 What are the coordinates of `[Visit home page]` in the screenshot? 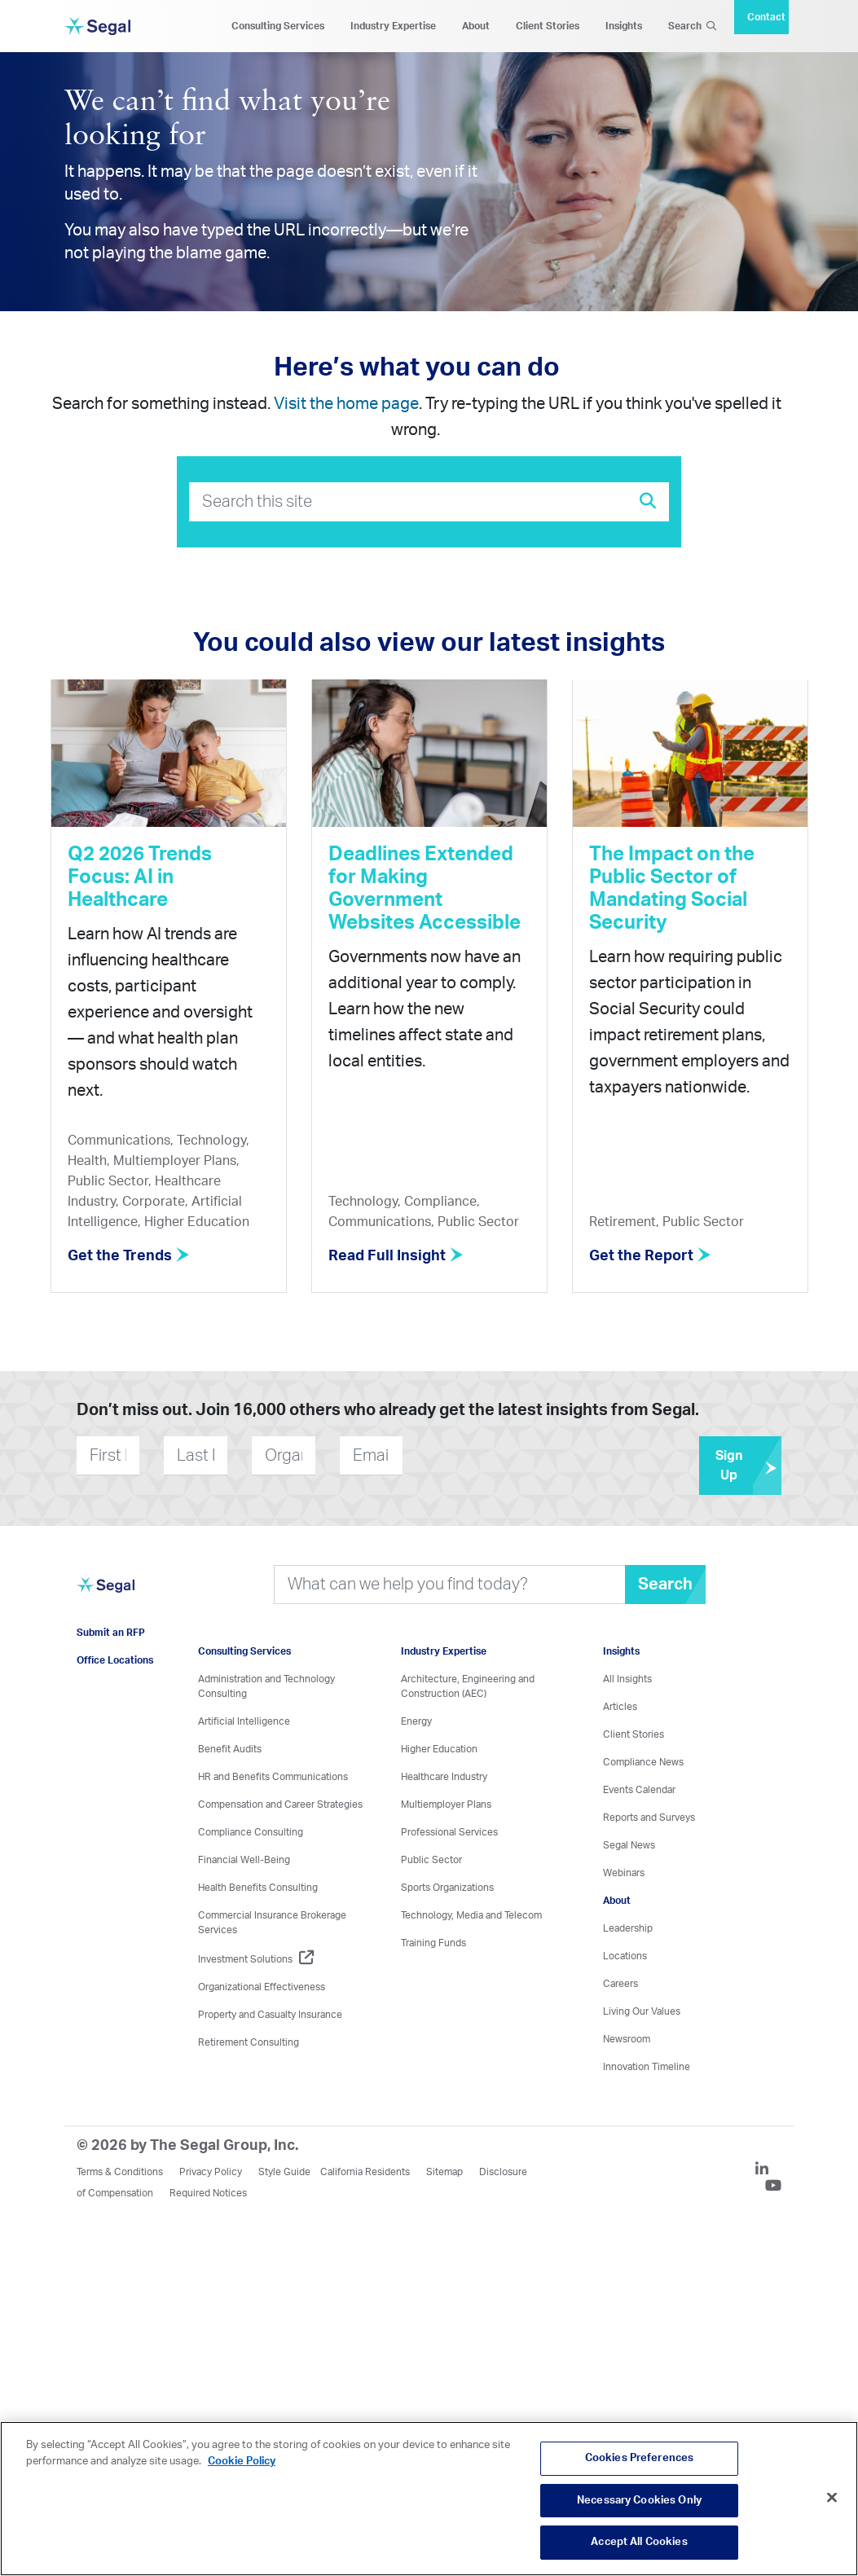 It's located at (106, 1594).